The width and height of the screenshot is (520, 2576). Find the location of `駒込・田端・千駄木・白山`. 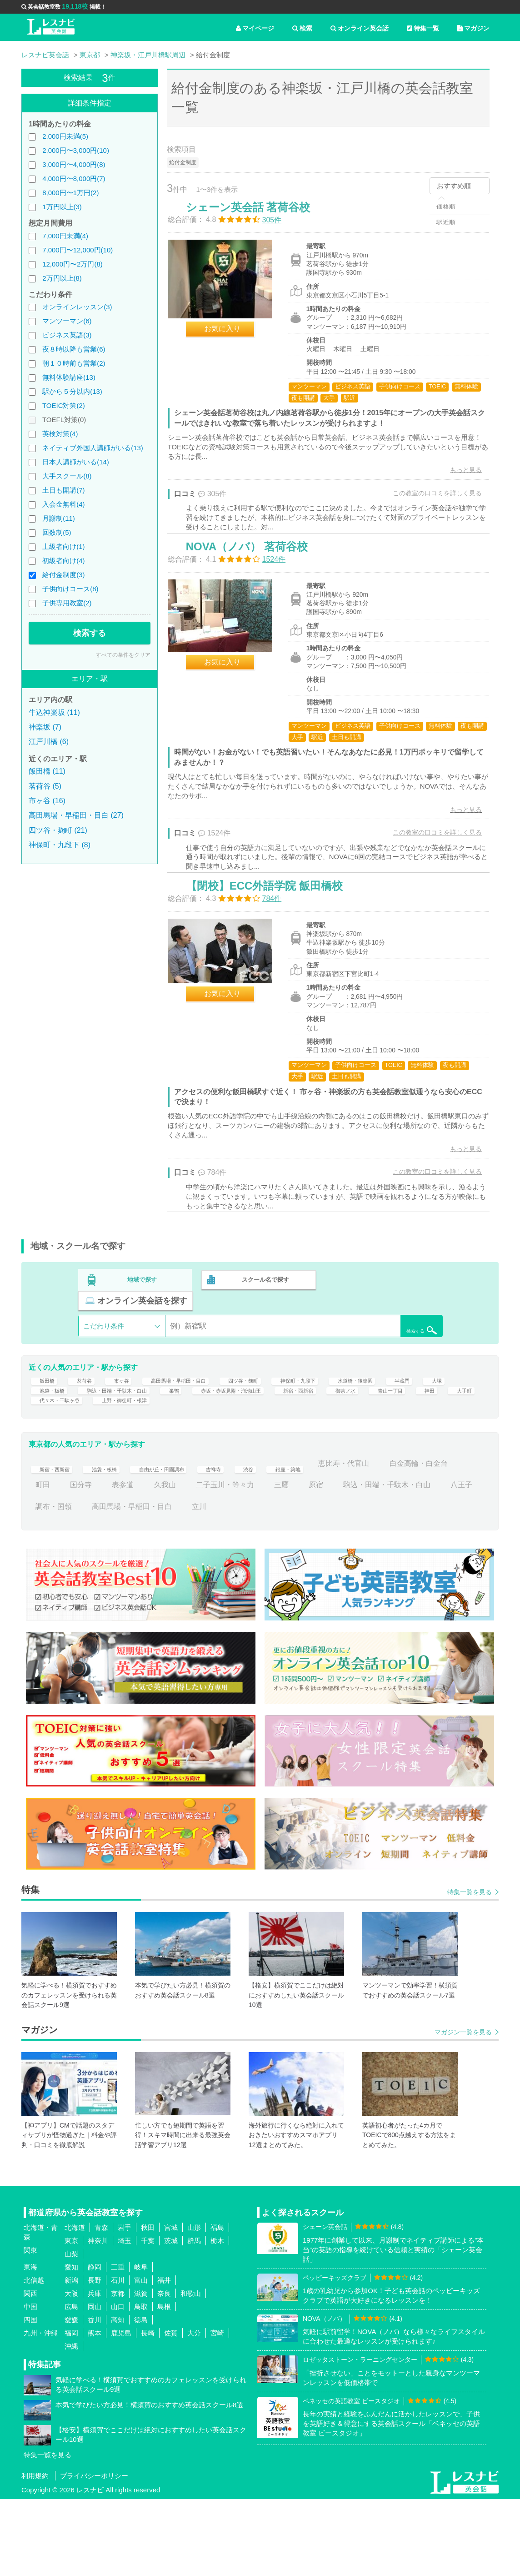

駒込・田端・千駄木・白山 is located at coordinates (212, 1450).